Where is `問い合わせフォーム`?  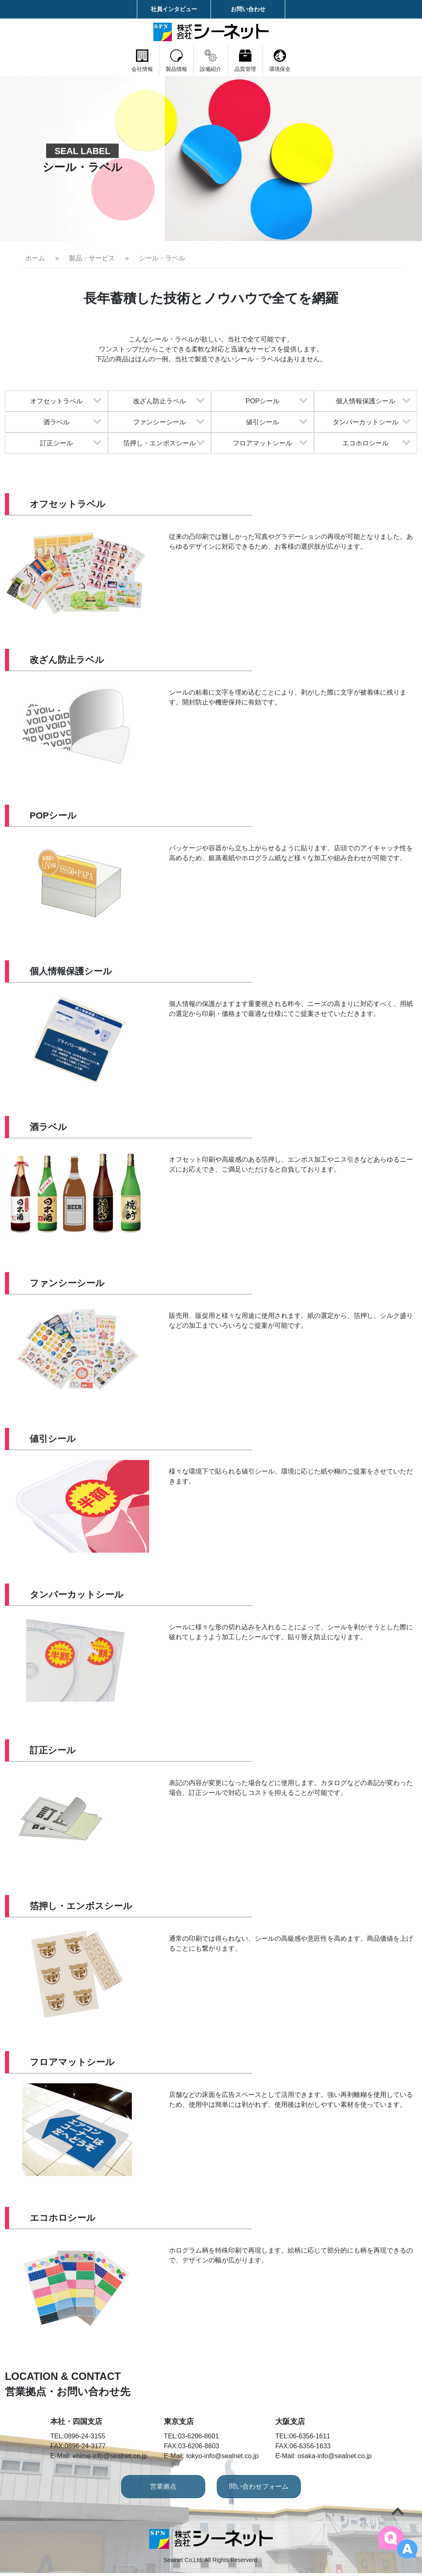
問い合わせフォーム is located at coordinates (270, 2489).